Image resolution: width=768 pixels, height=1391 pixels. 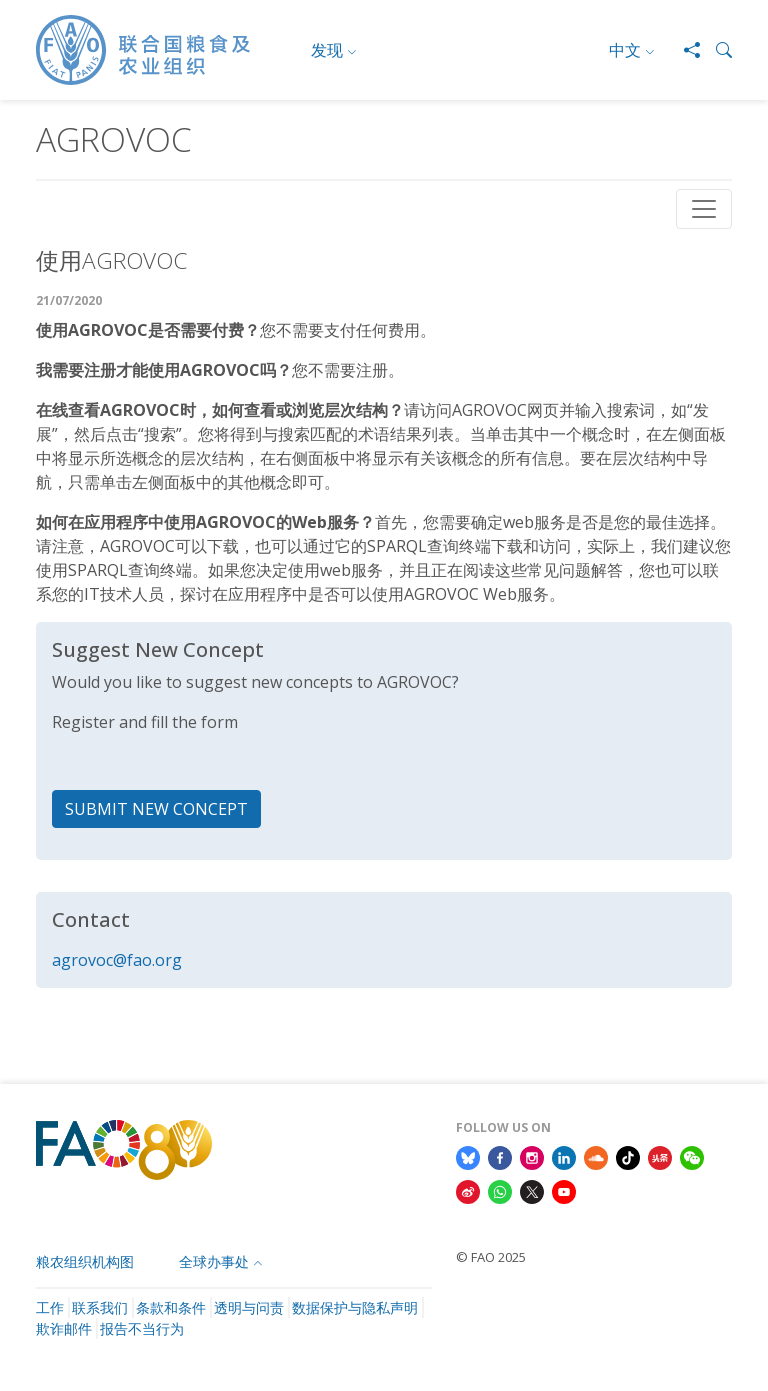 I want to click on 条款和条件, so click(x=171, y=1307).